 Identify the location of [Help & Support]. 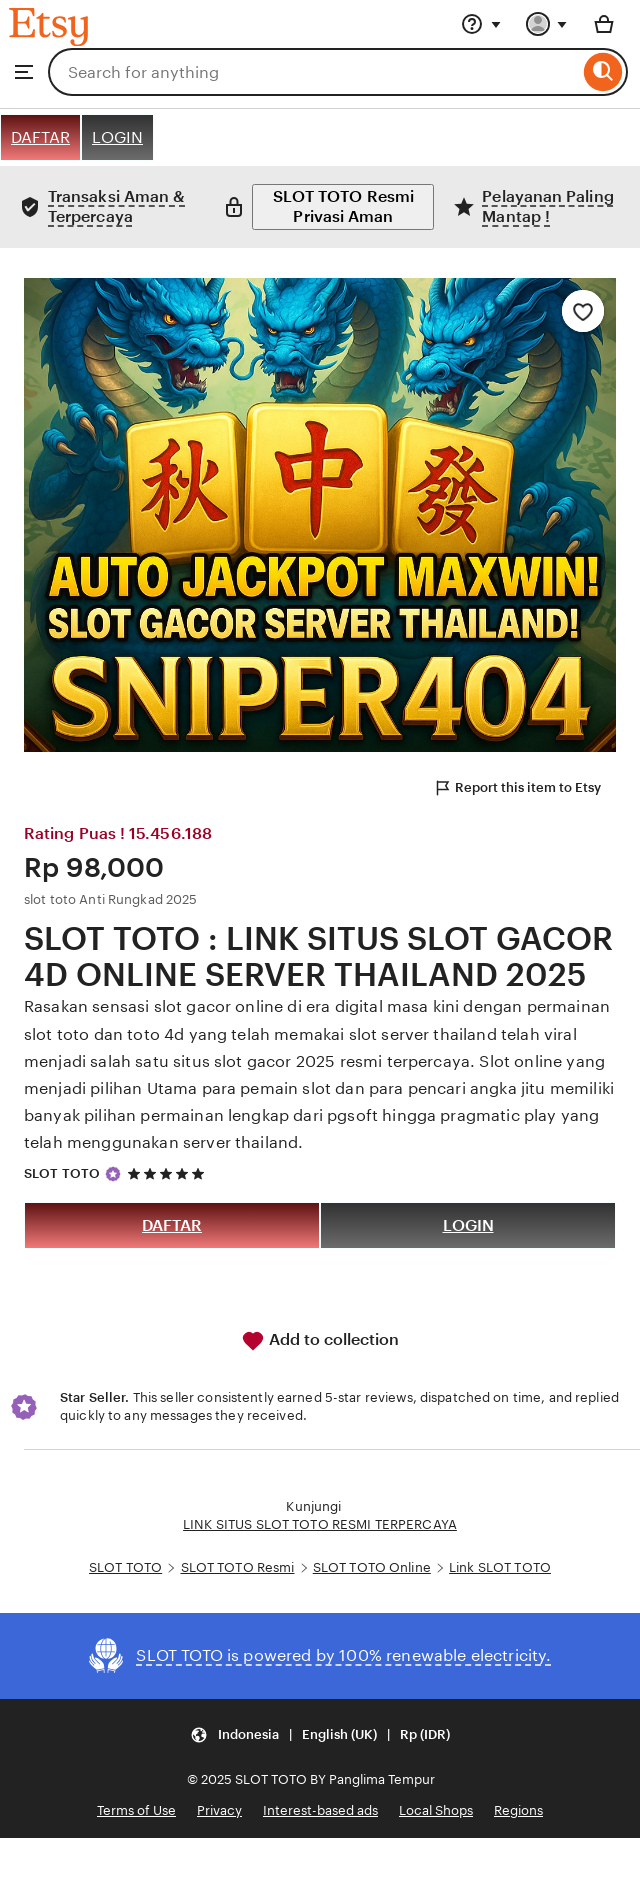
(481, 24).